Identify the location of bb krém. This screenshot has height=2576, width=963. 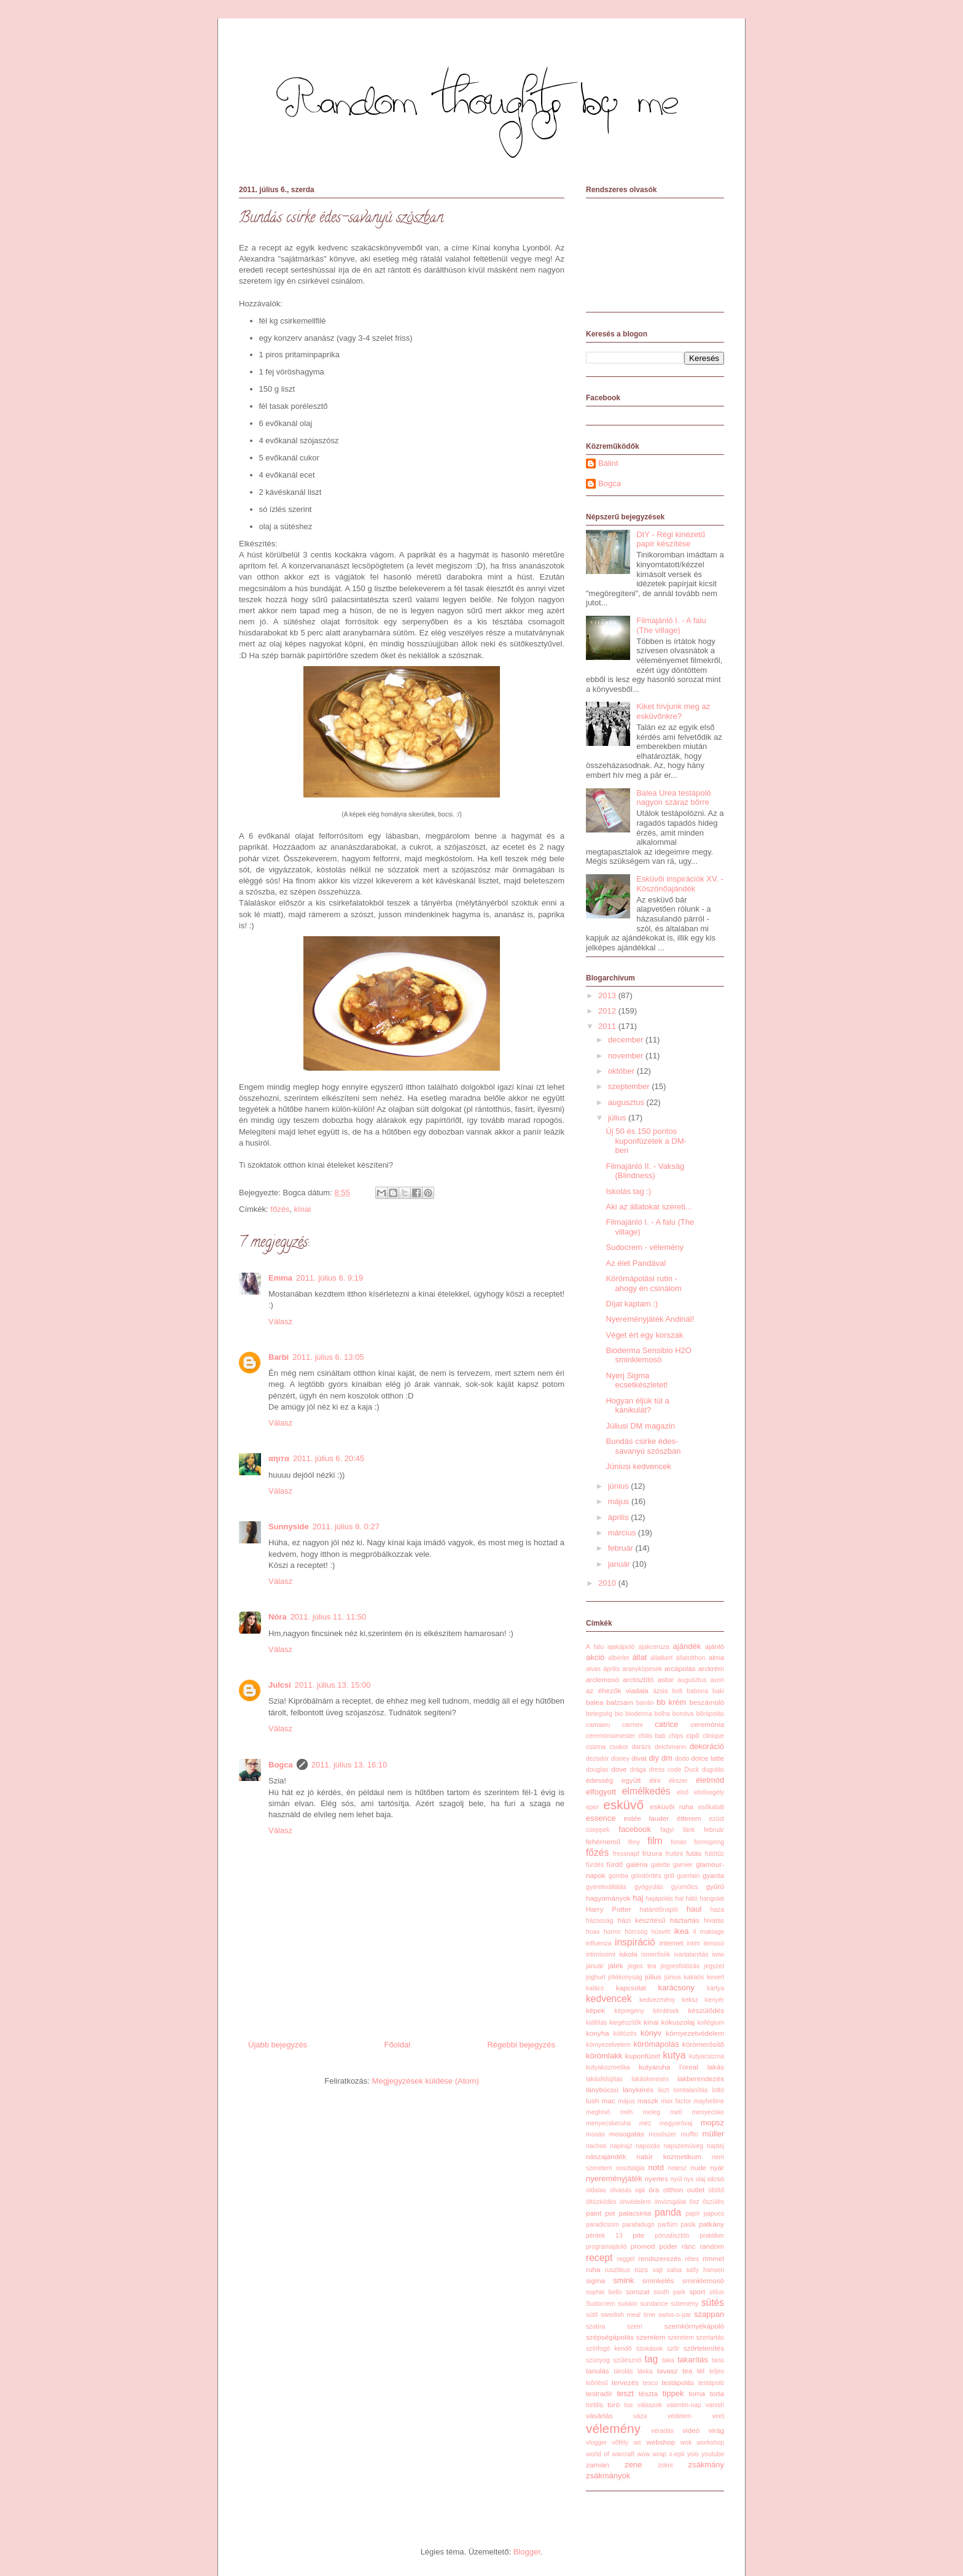
(671, 1702).